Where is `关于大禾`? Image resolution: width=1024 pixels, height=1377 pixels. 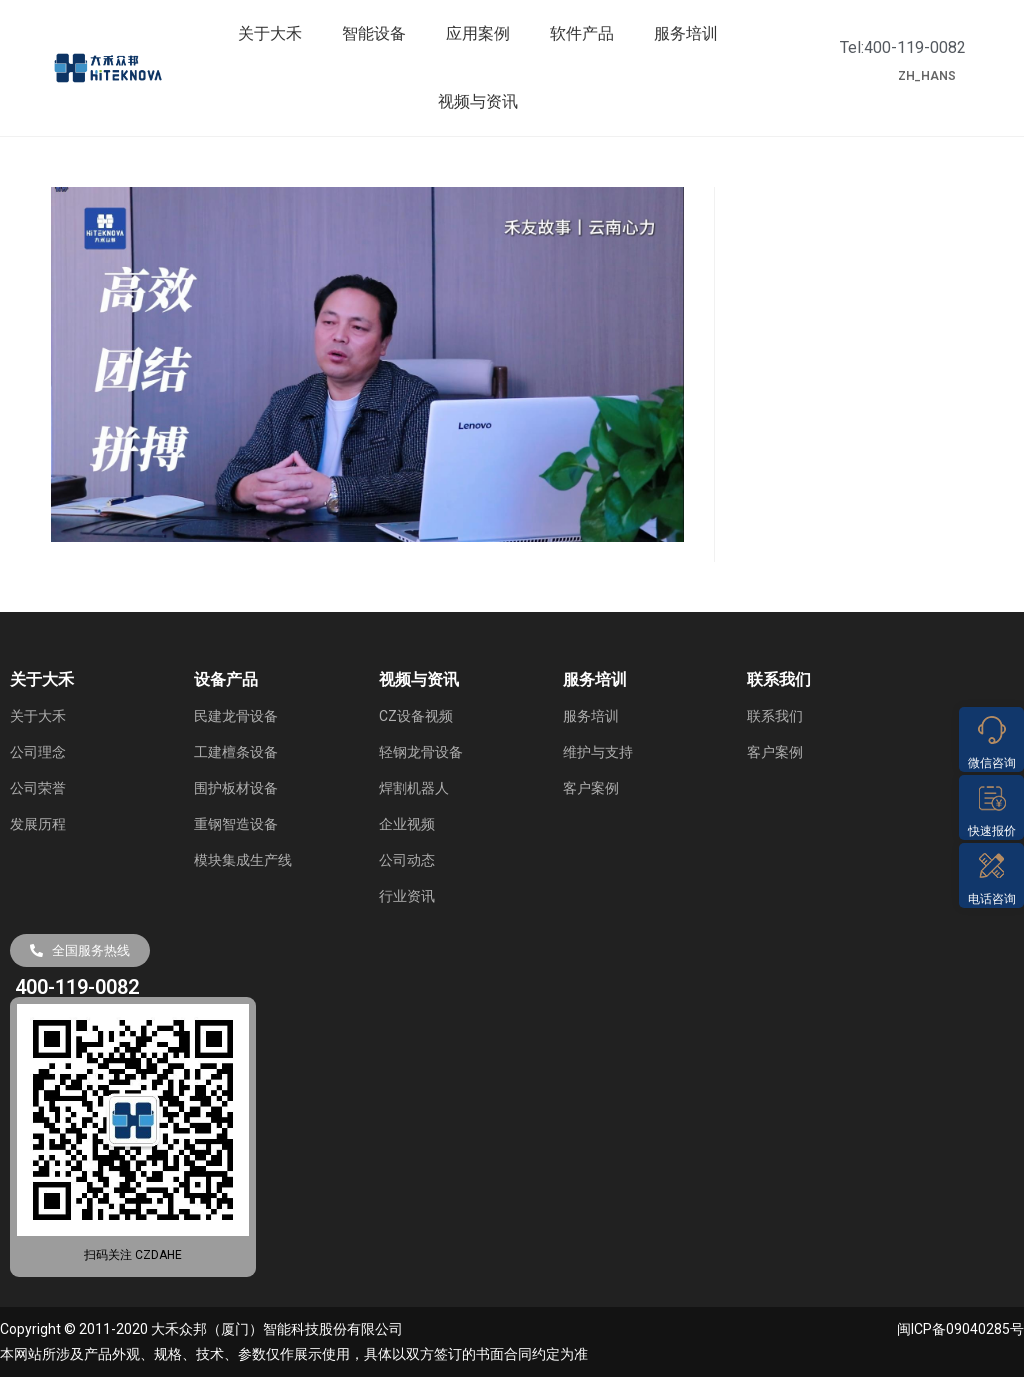
关于大禾 is located at coordinates (270, 33).